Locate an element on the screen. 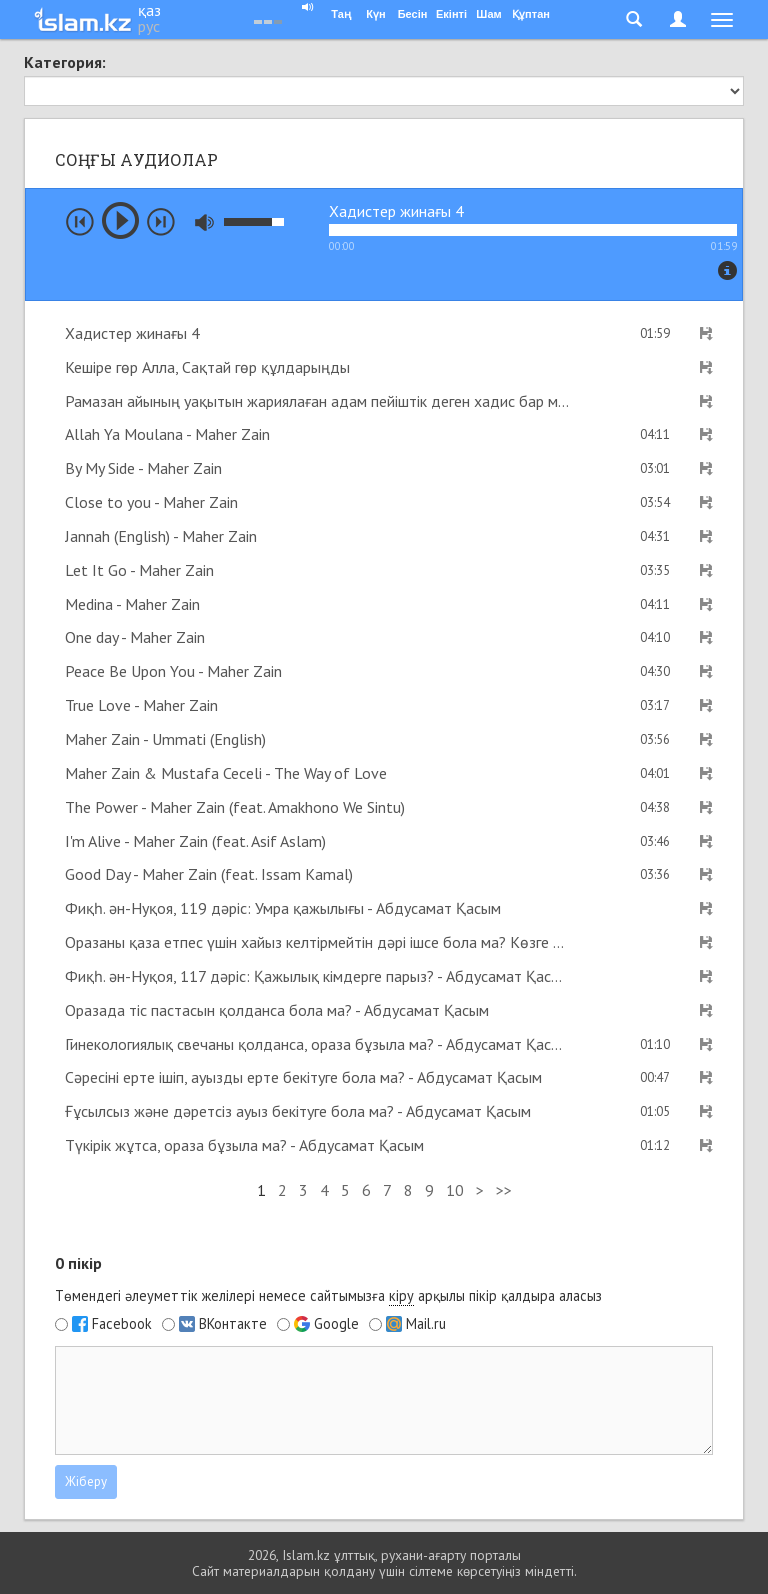 This screenshot has height=1594, width=768. рус is located at coordinates (149, 26).